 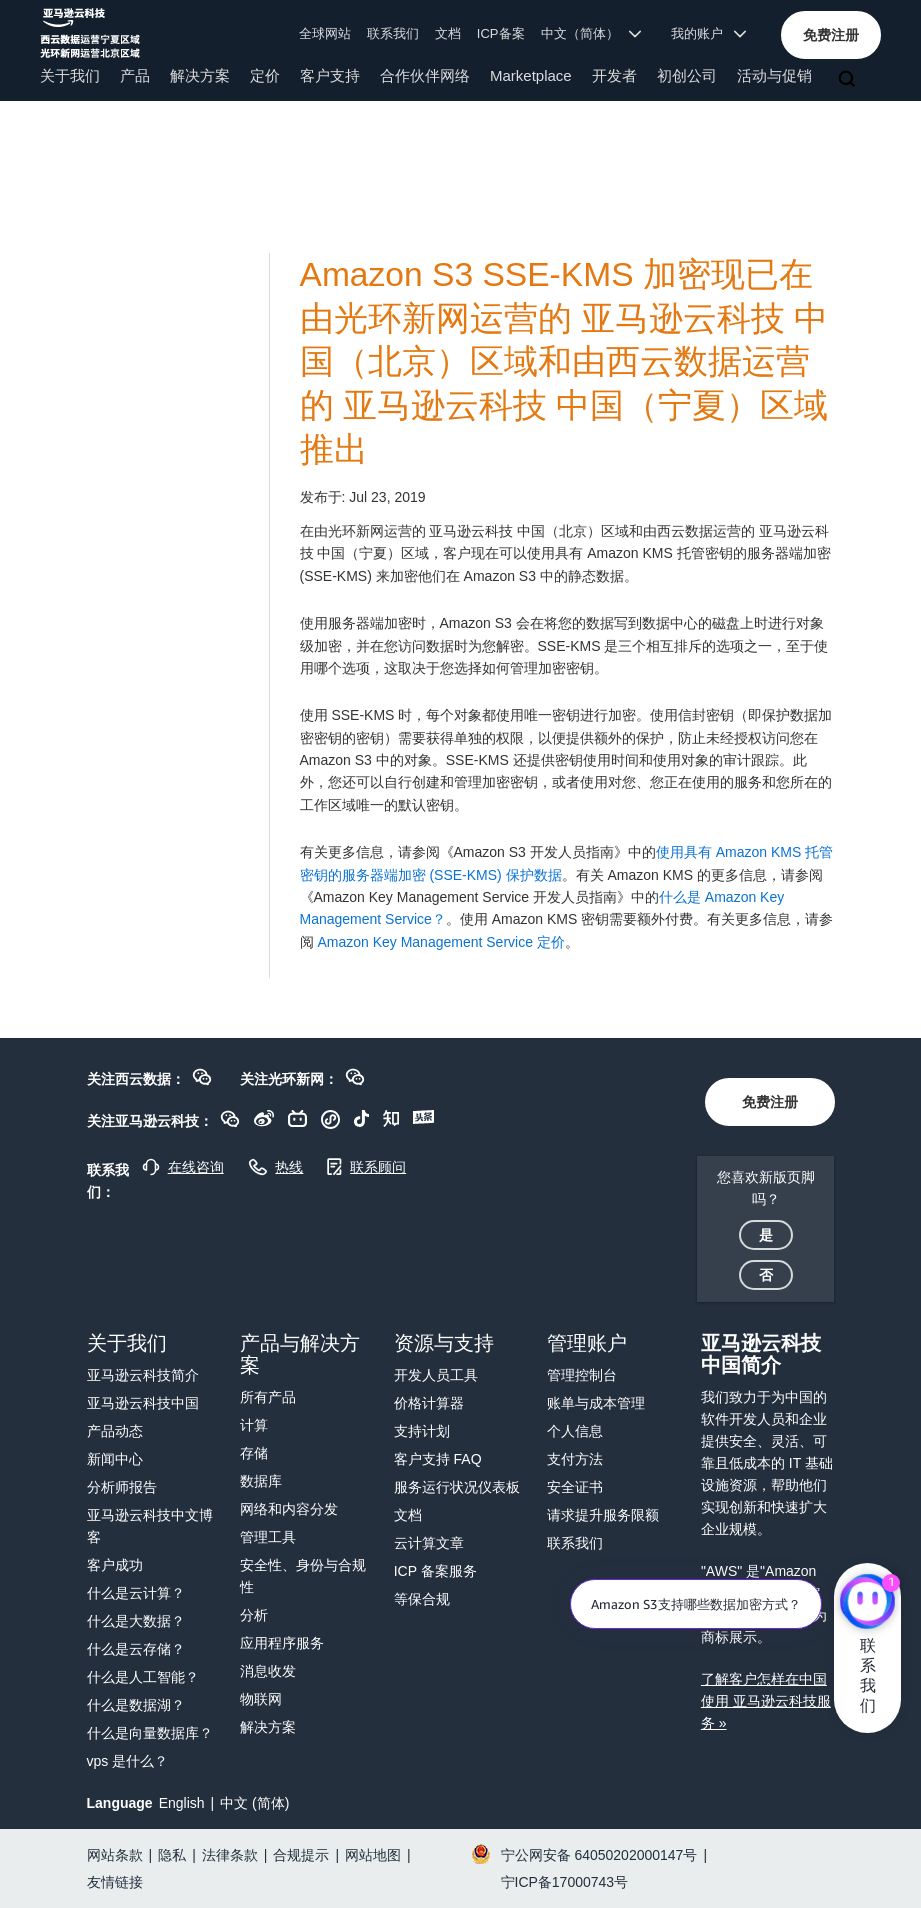 I want to click on 活动与促销, so click(x=774, y=75).